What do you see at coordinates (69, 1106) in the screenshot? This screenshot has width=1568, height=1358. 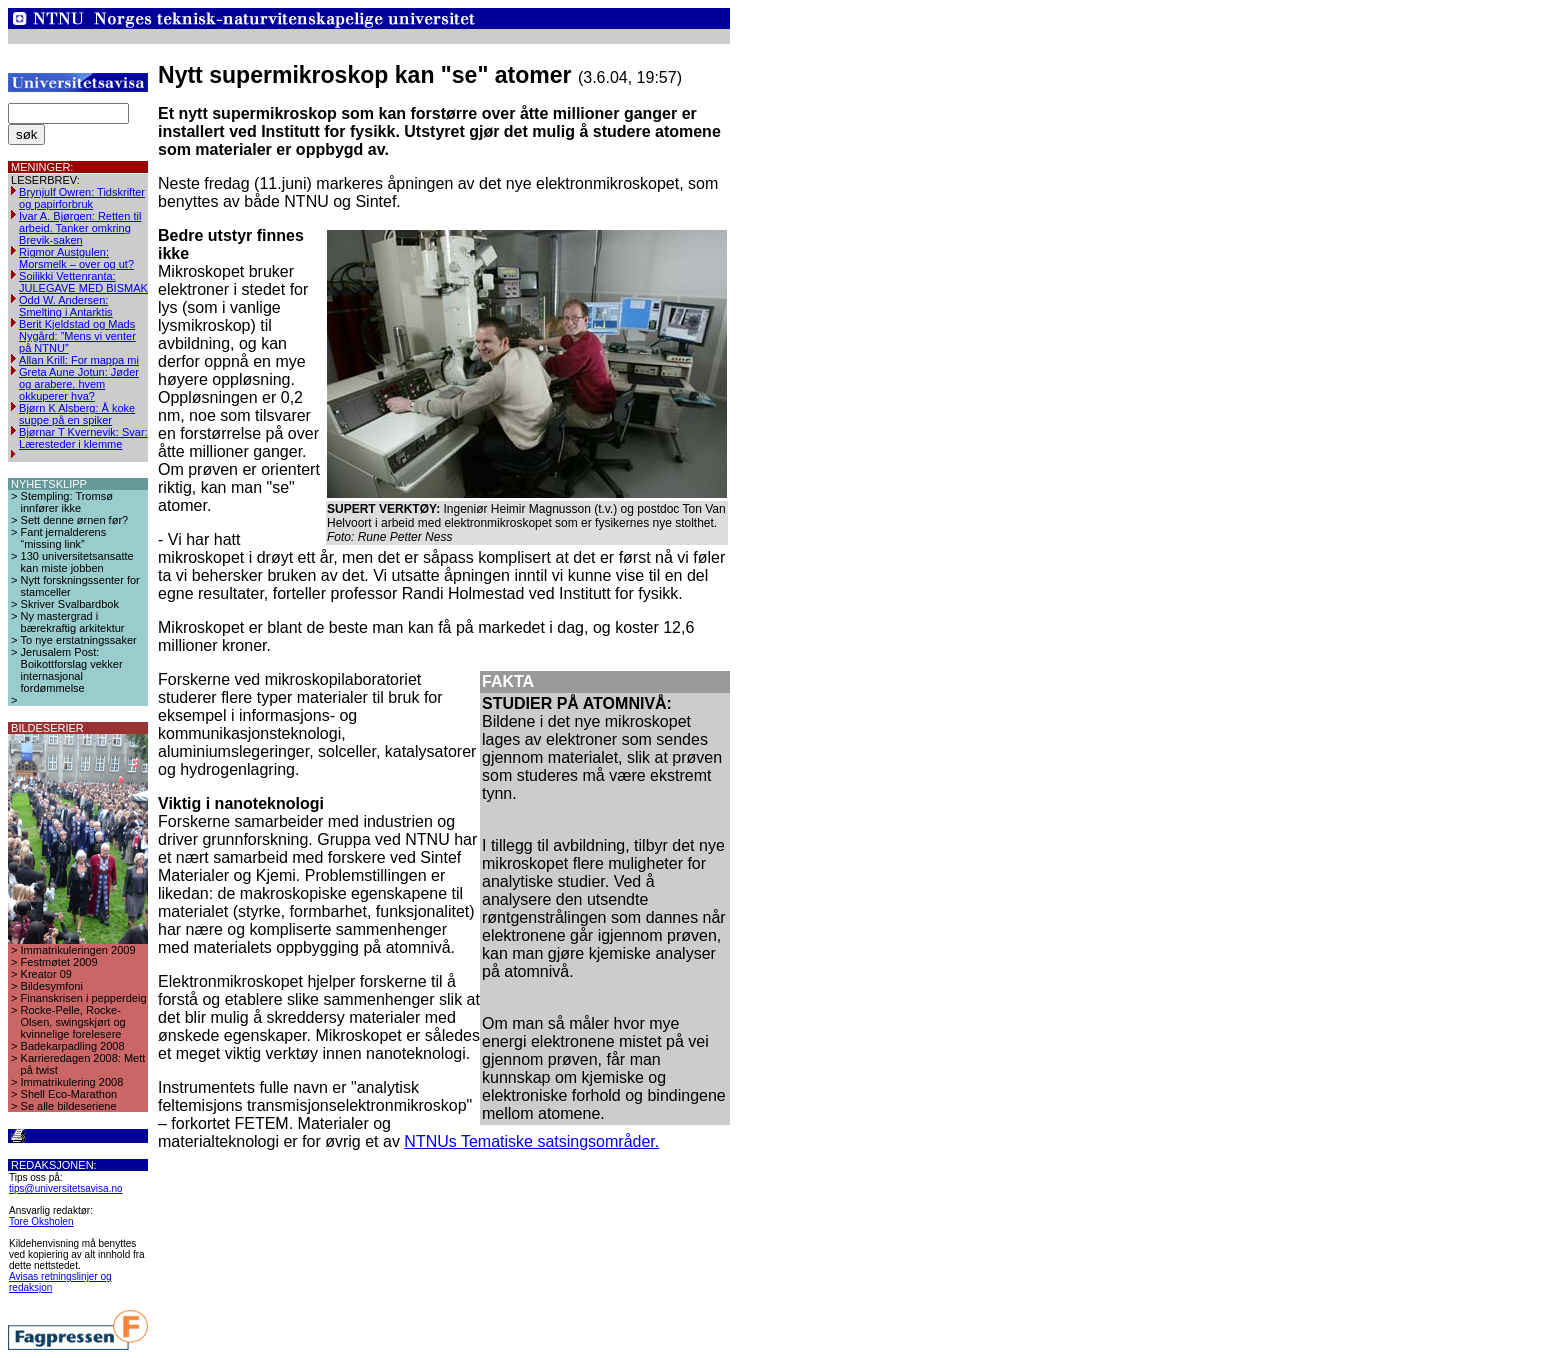 I see `Se alle bildeseriene` at bounding box center [69, 1106].